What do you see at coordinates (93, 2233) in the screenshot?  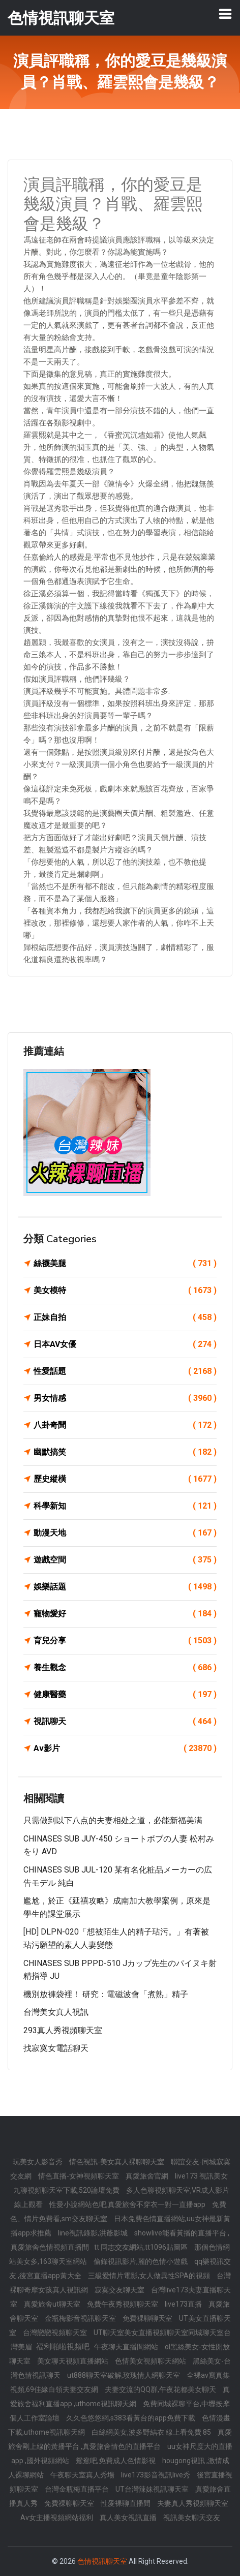 I see `line視訊錄影,洪爺影城` at bounding box center [93, 2233].